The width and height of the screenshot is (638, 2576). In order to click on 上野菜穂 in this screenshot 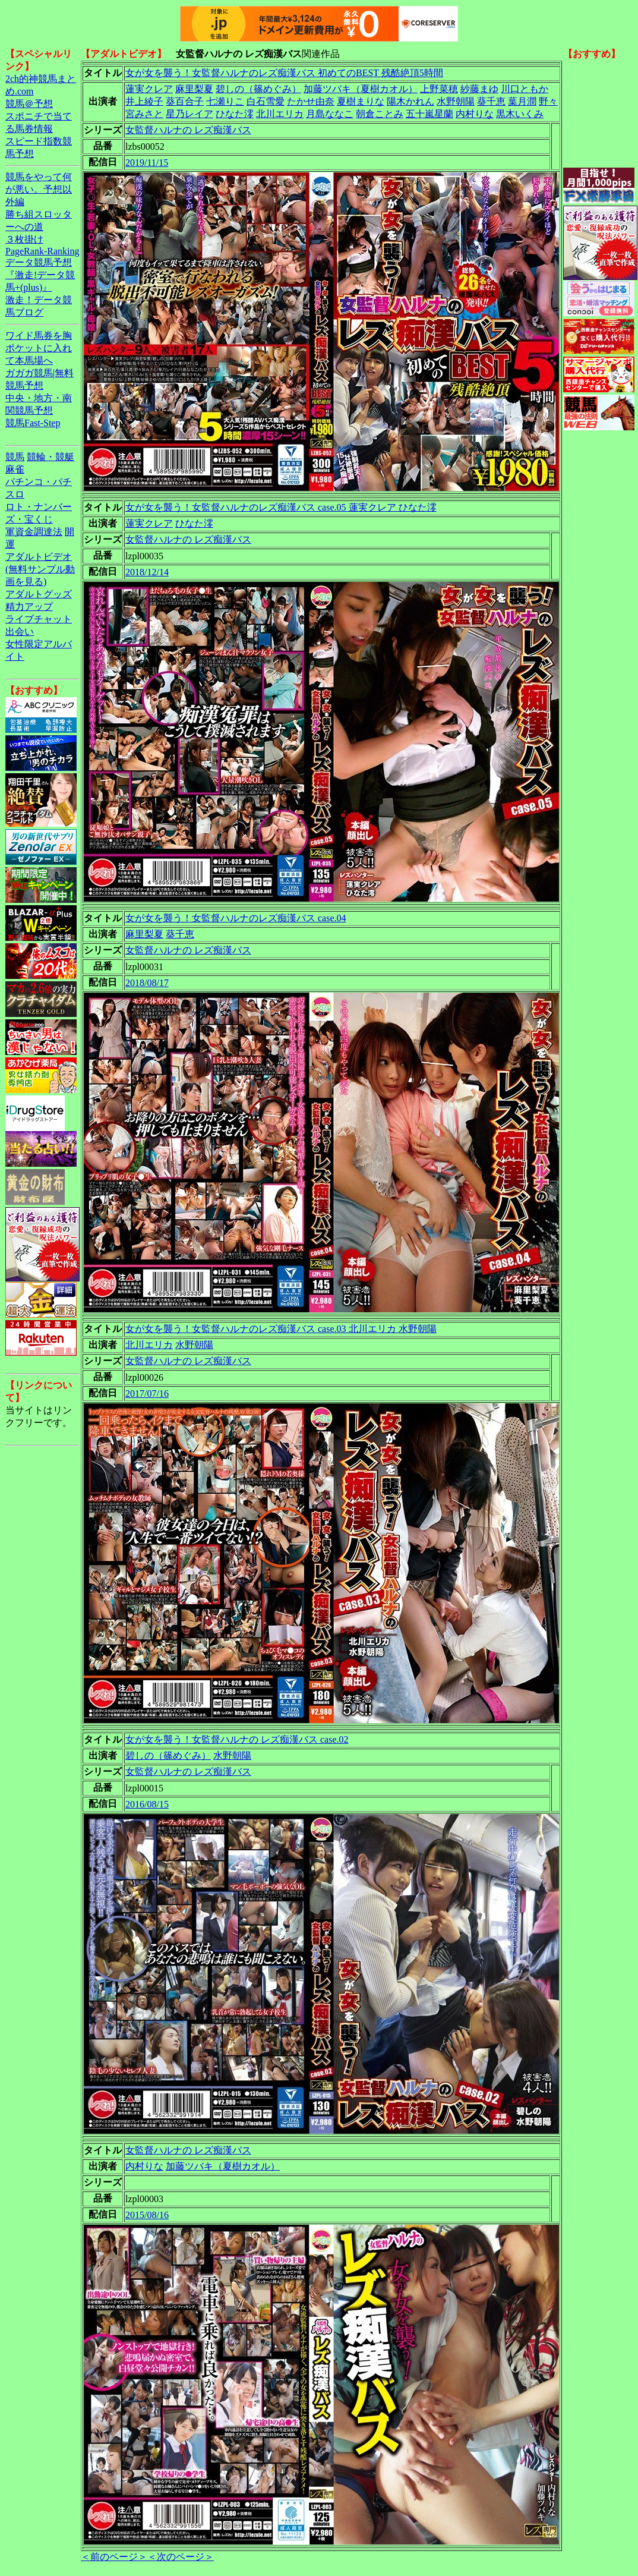, I will do `click(439, 89)`.